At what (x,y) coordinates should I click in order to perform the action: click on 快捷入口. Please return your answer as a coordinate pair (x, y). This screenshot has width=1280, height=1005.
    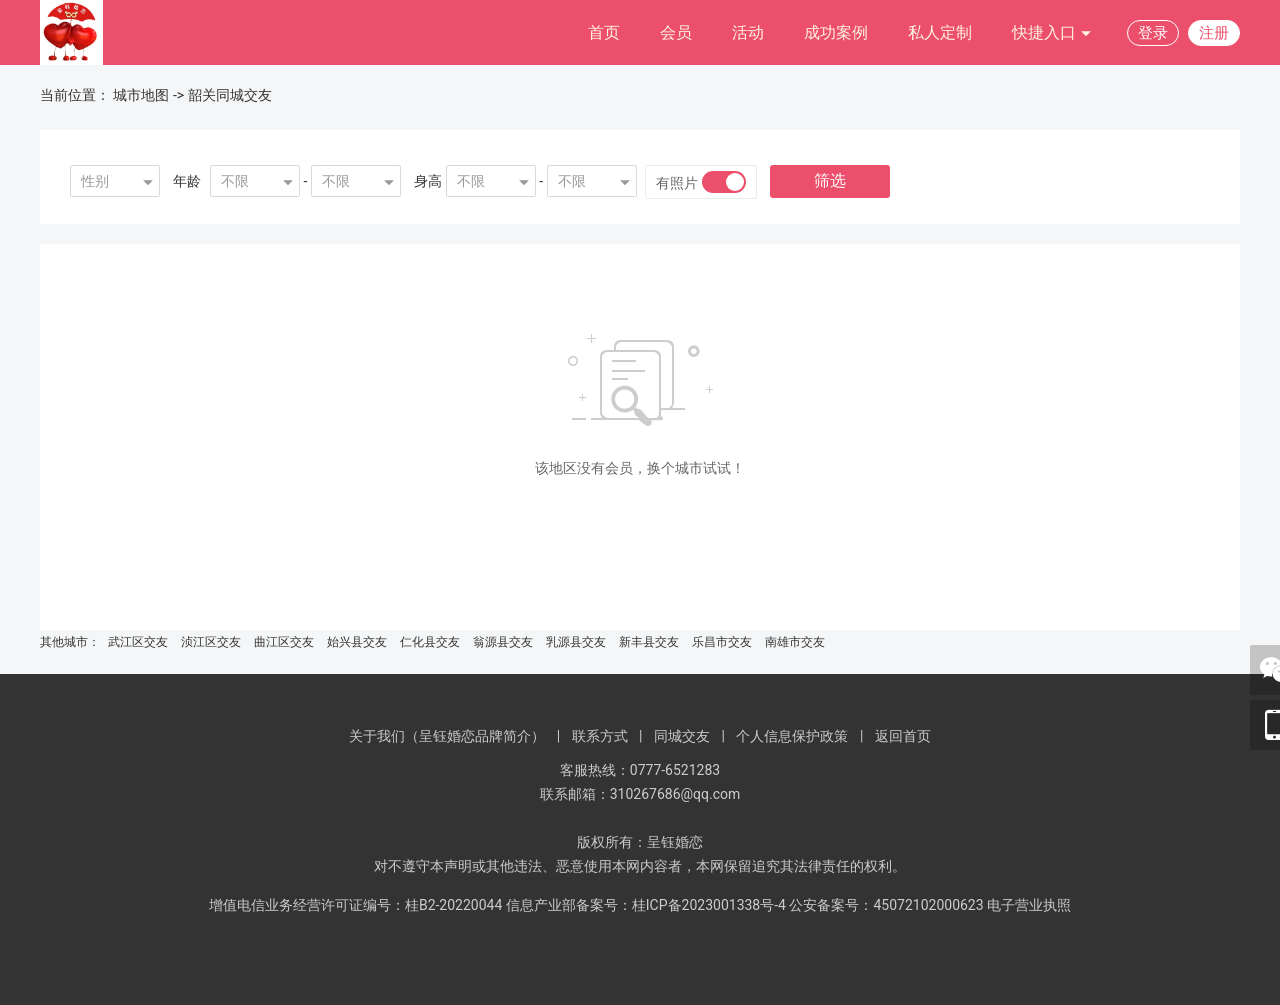
    Looking at the image, I should click on (1052, 33).